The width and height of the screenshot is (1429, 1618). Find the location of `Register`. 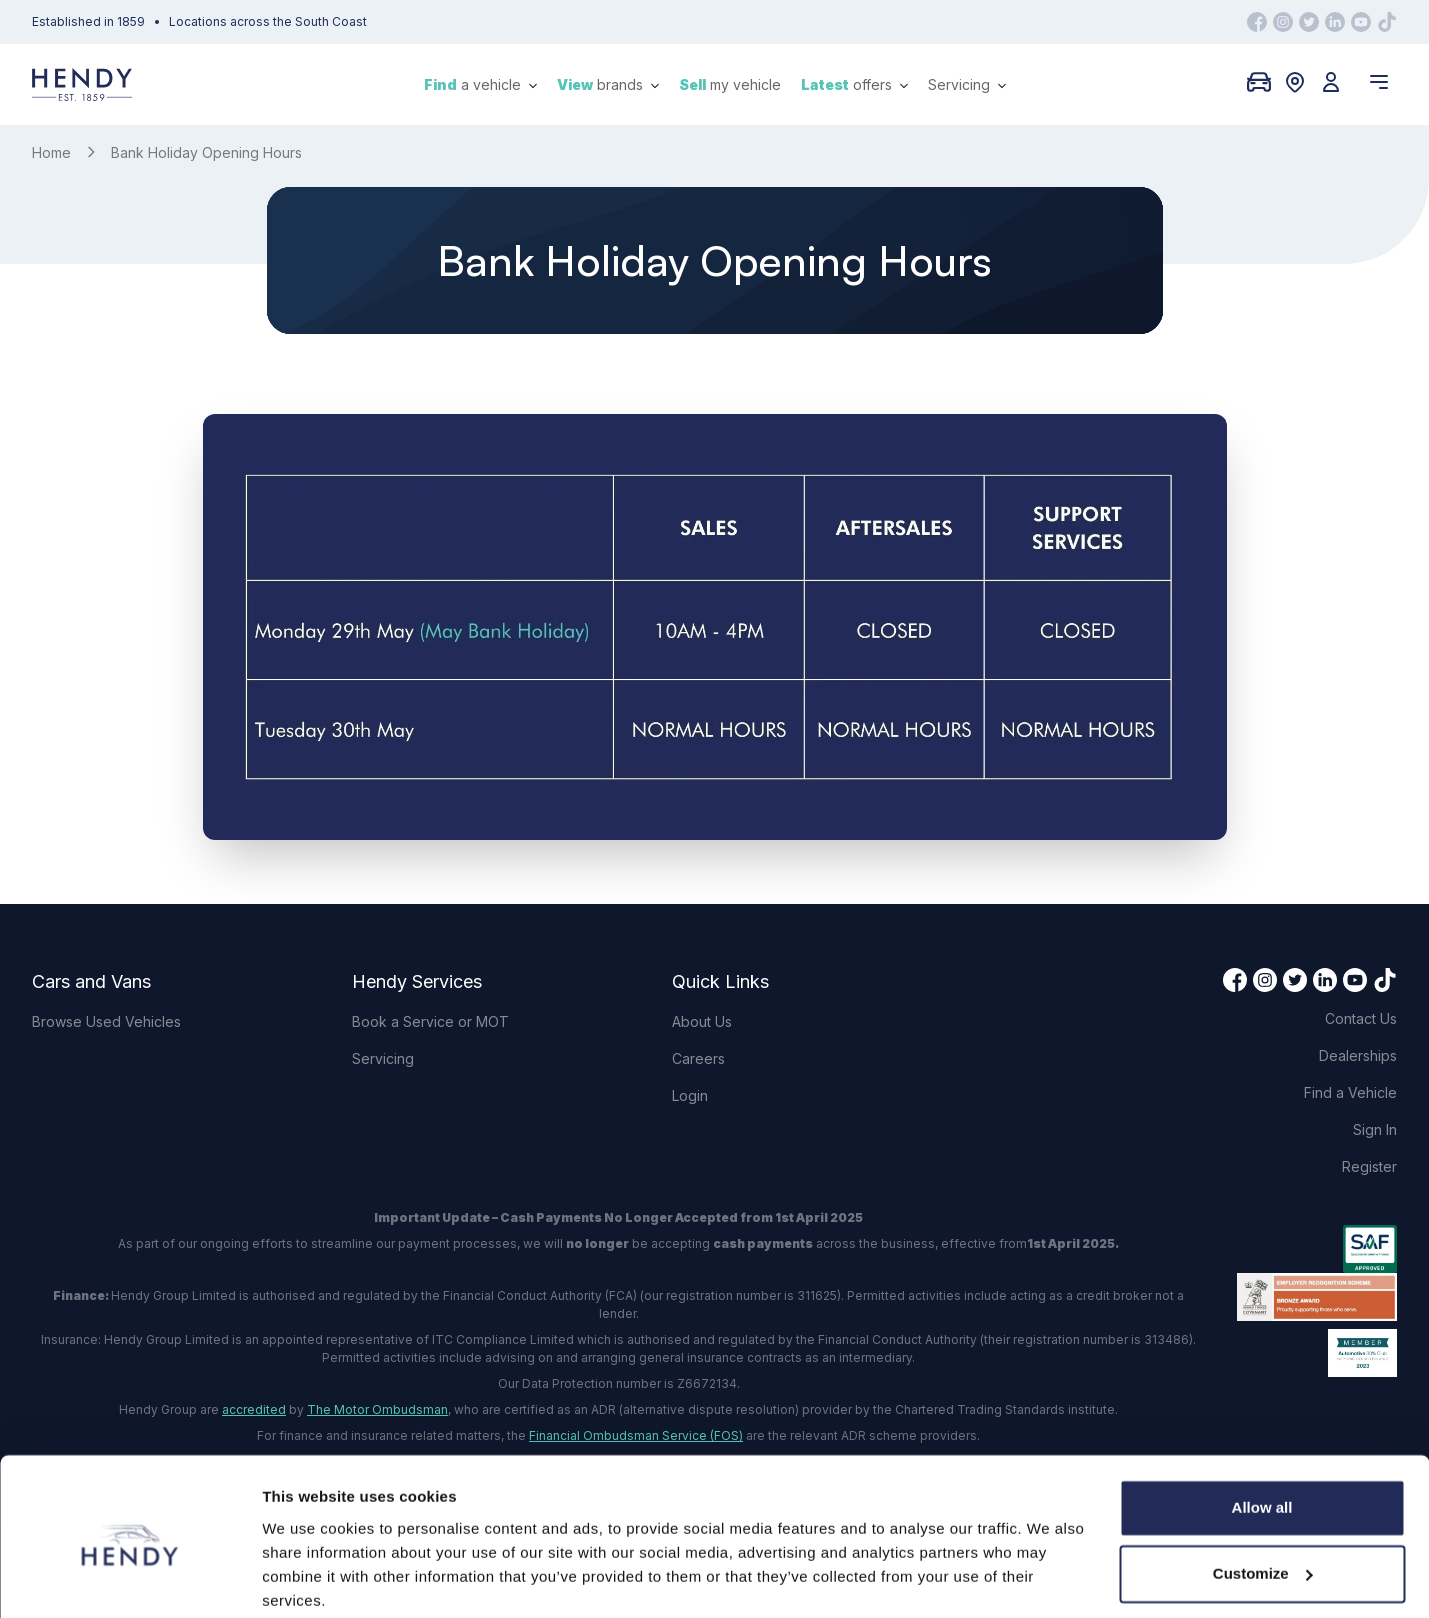

Register is located at coordinates (1369, 1166).